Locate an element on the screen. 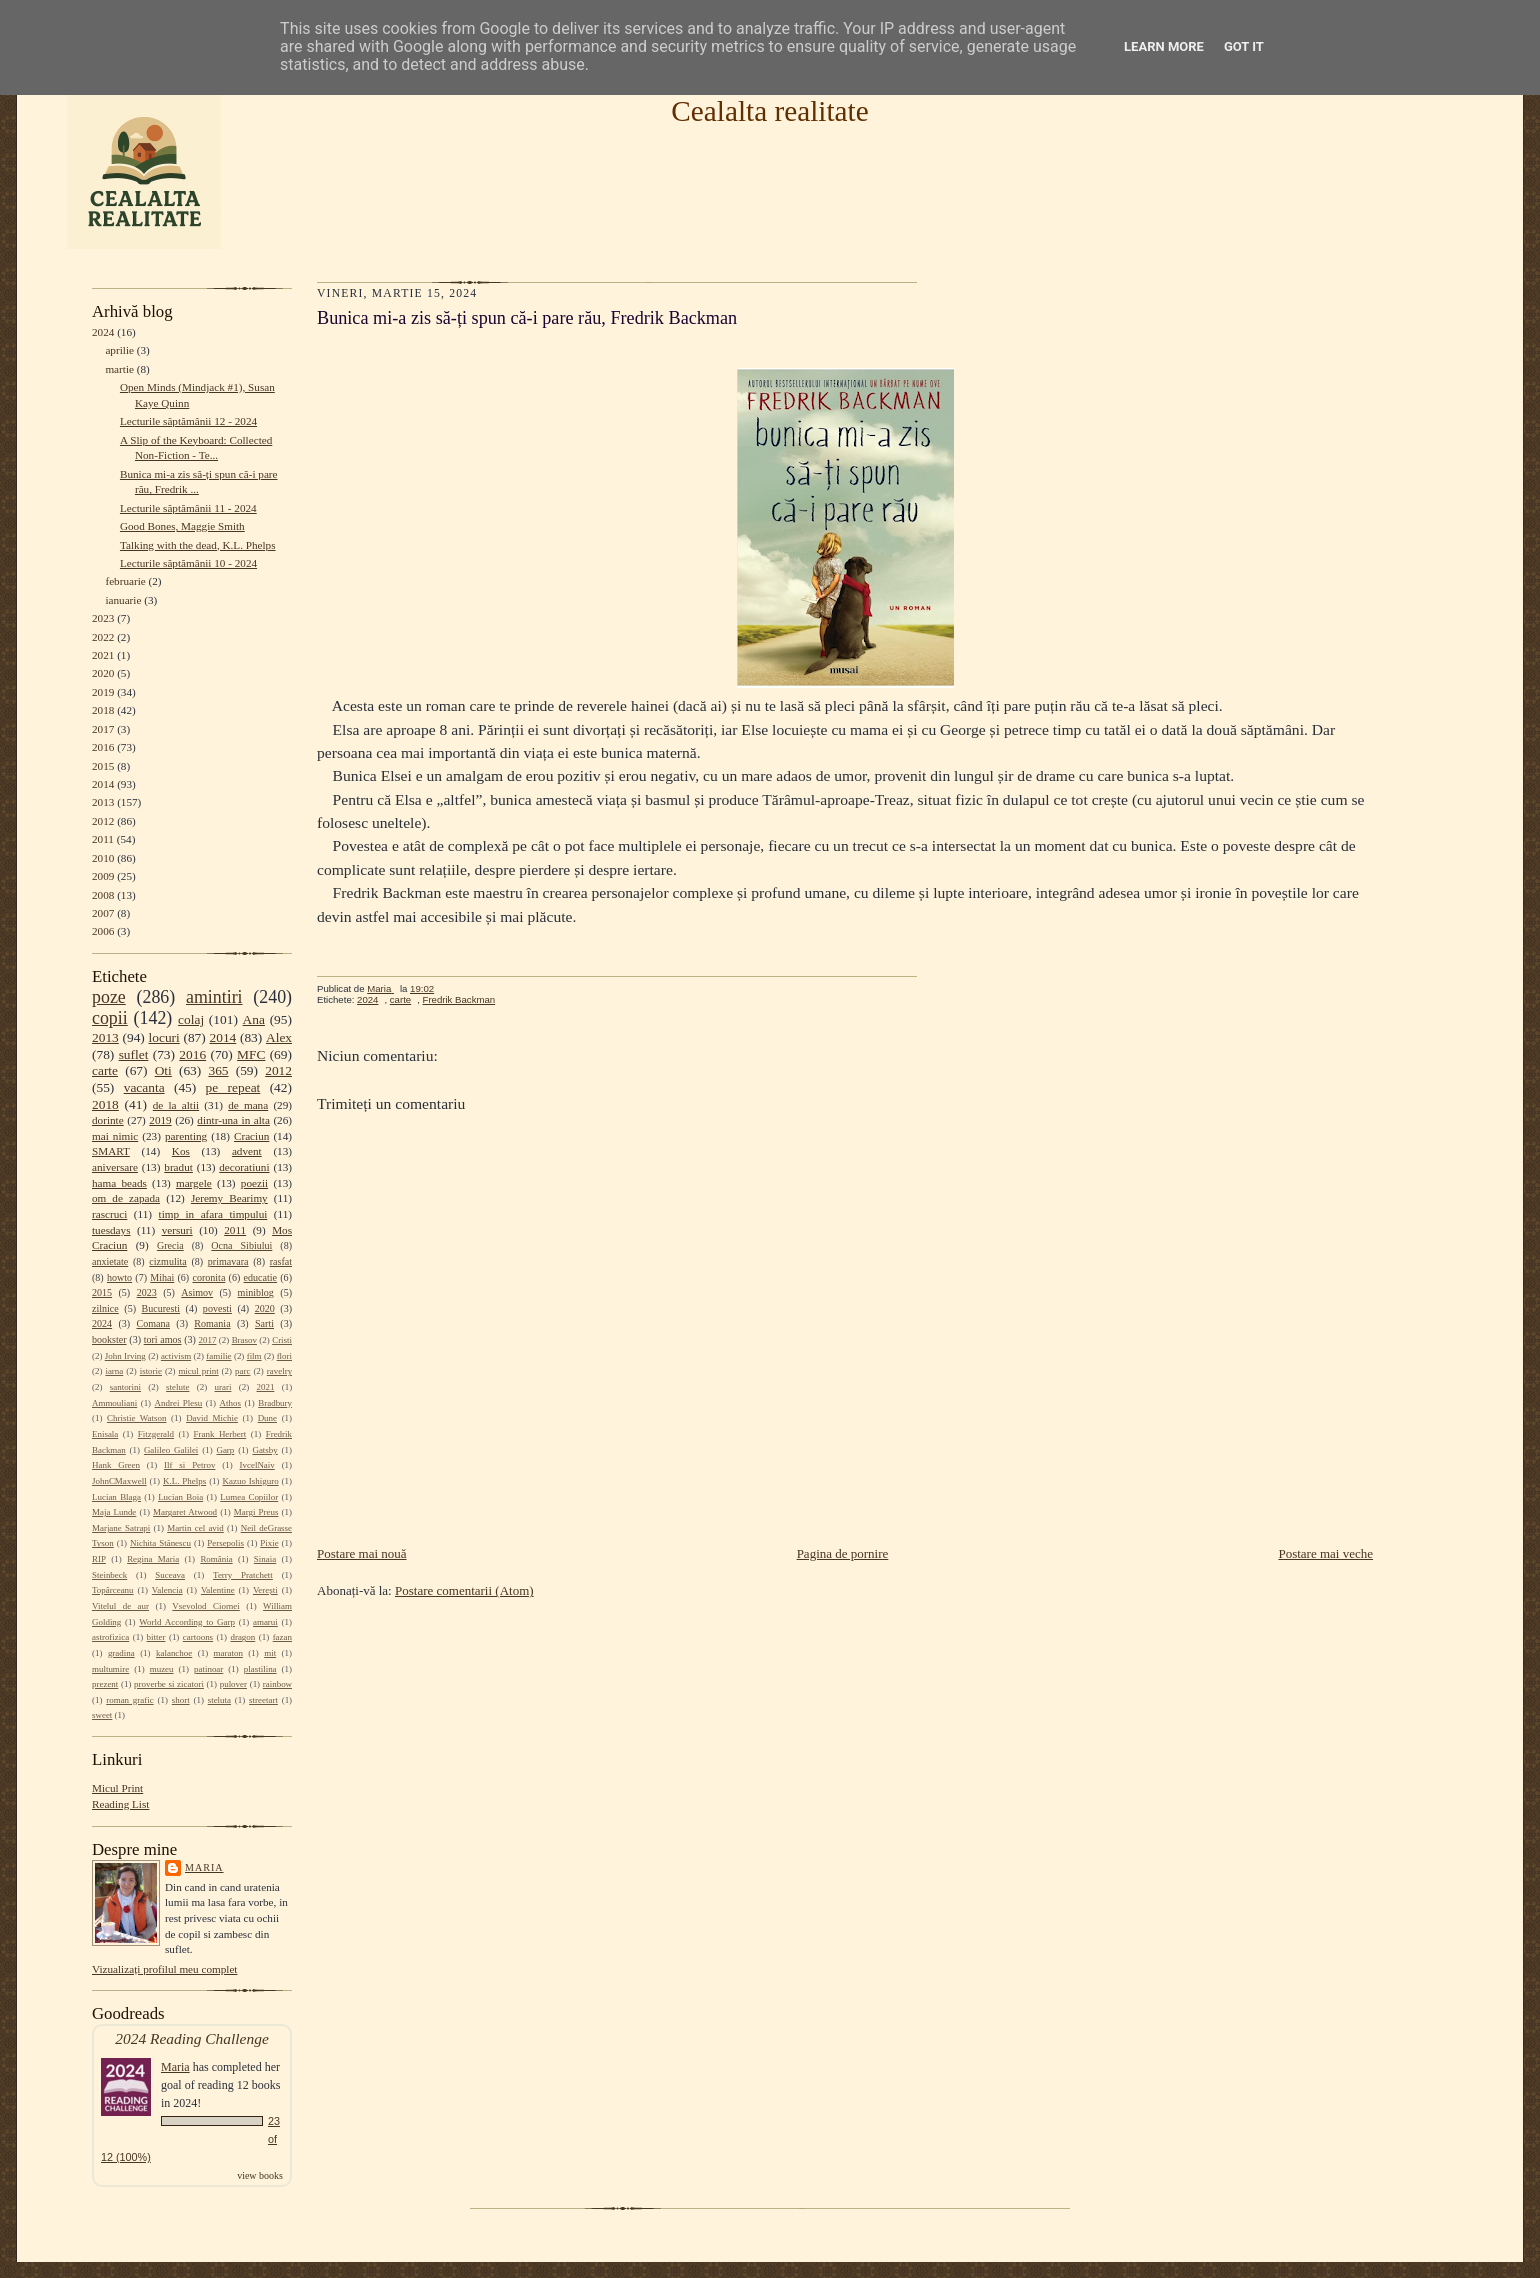 Image resolution: width=1540 pixels, height=2278 pixels. 2010 is located at coordinates (103, 858).